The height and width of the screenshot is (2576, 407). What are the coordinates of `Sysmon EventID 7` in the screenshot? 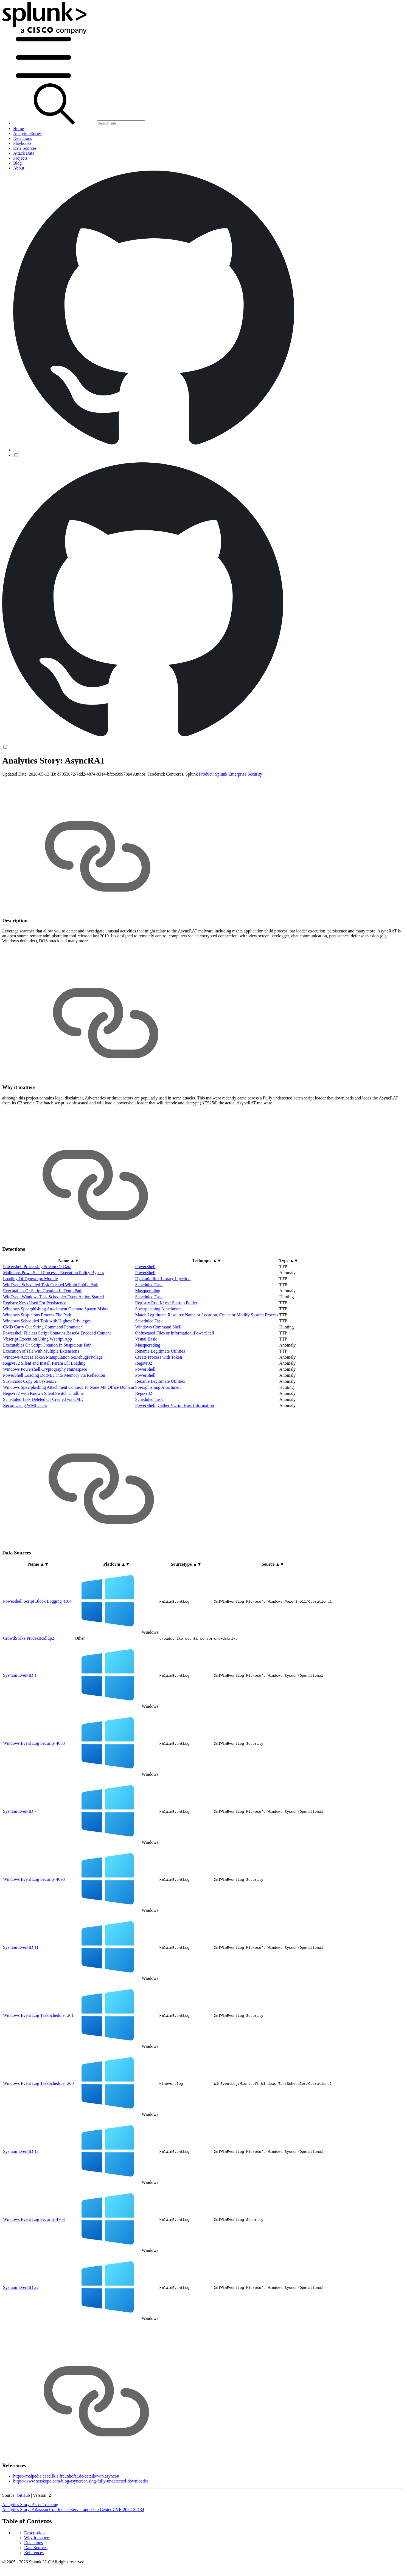 It's located at (20, 1854).